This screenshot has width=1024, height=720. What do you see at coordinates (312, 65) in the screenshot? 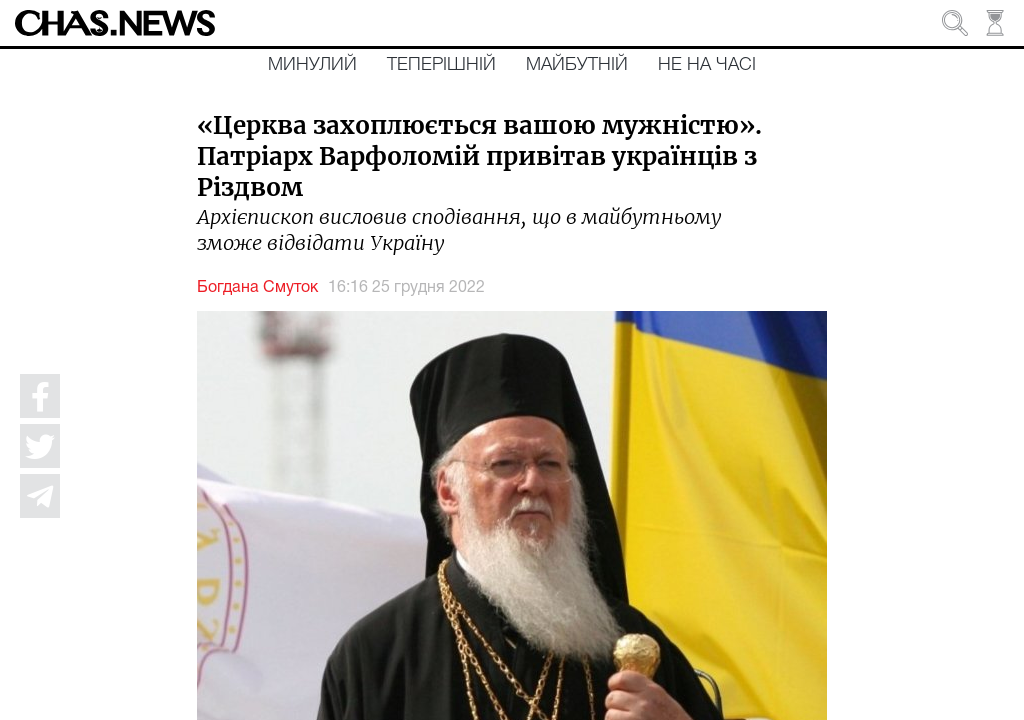
I see `Минулий` at bounding box center [312, 65].